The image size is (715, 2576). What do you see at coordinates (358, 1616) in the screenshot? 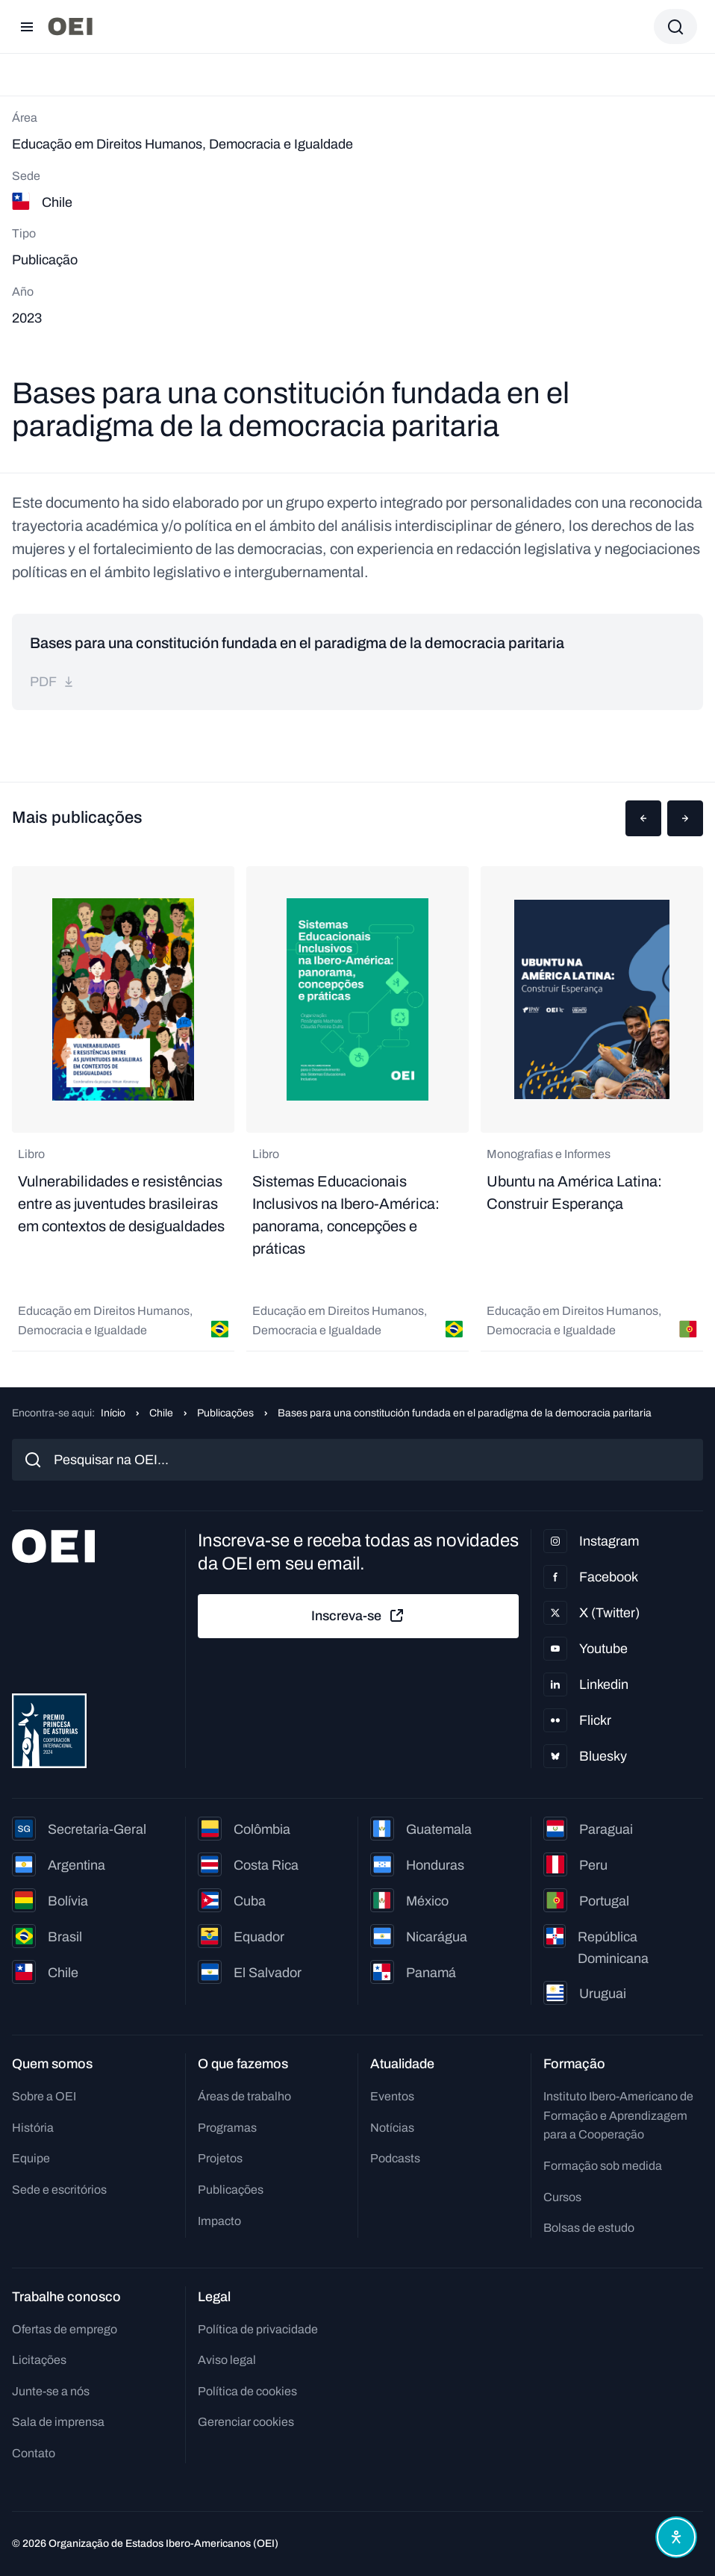
I see `Inscreva-se` at bounding box center [358, 1616].